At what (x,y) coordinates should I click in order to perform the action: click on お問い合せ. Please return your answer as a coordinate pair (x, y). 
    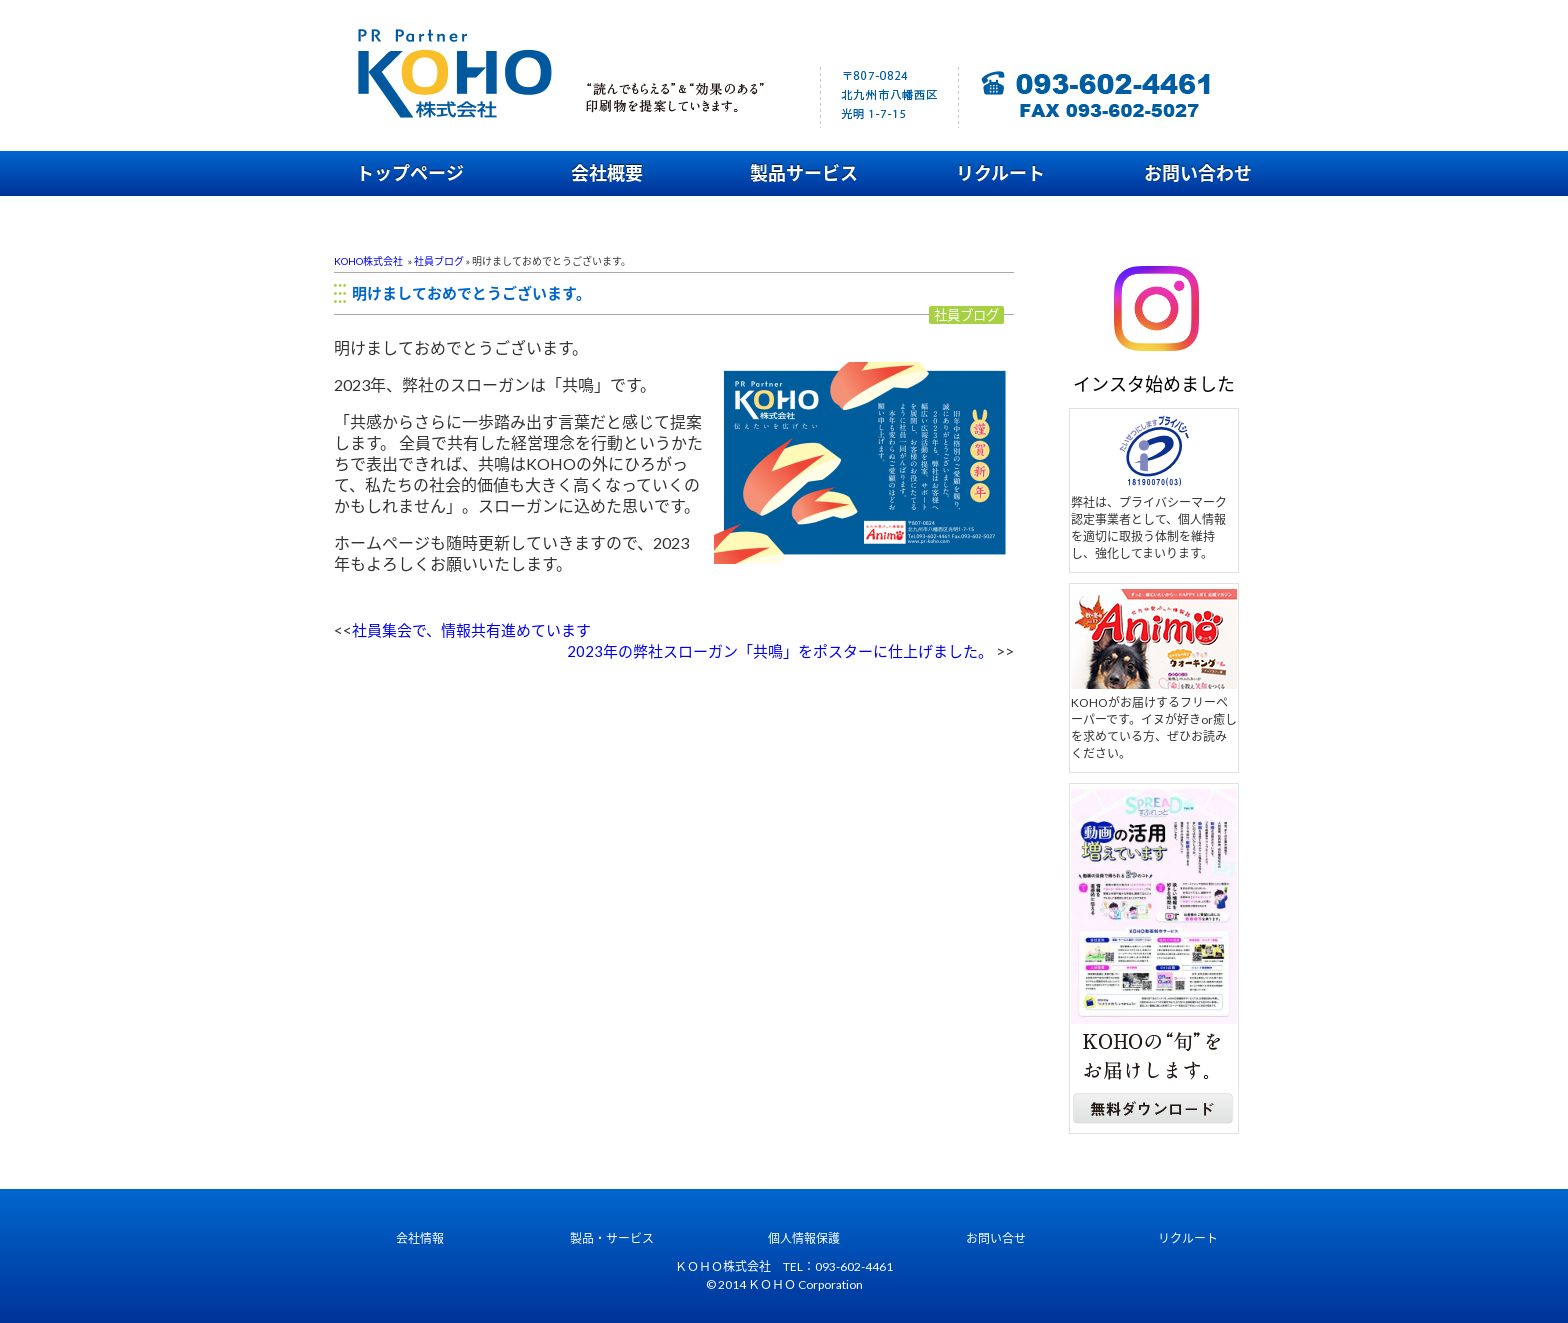
    Looking at the image, I should click on (996, 1238).